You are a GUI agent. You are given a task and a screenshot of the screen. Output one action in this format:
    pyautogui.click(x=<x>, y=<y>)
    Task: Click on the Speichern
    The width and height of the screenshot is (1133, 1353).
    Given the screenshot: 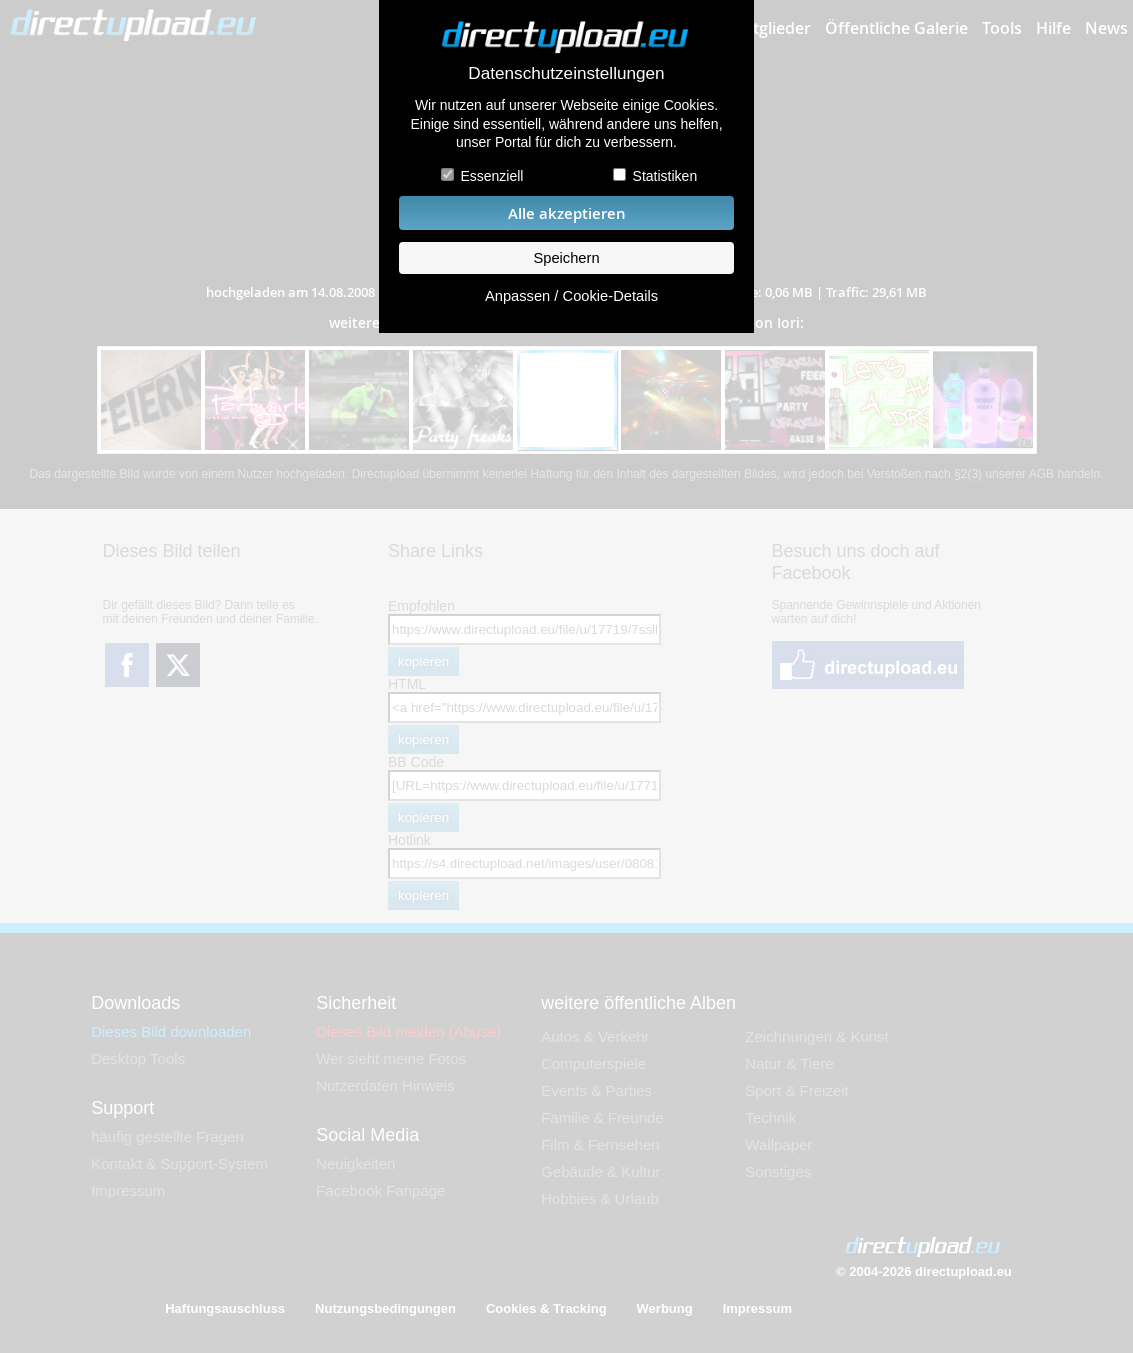 What is the action you would take?
    pyautogui.click(x=566, y=258)
    